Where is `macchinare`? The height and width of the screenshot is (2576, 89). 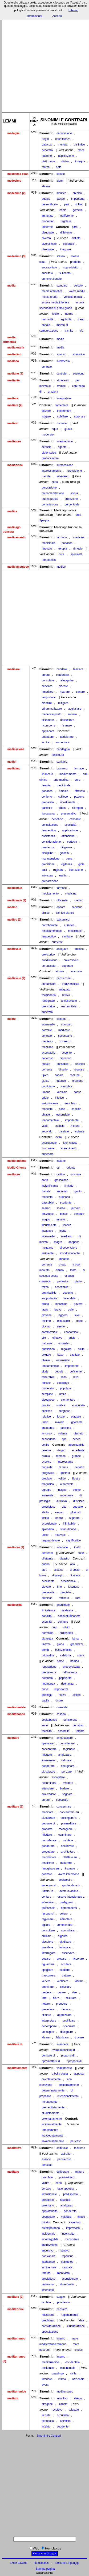
macchinare is located at coordinates (49, 1857).